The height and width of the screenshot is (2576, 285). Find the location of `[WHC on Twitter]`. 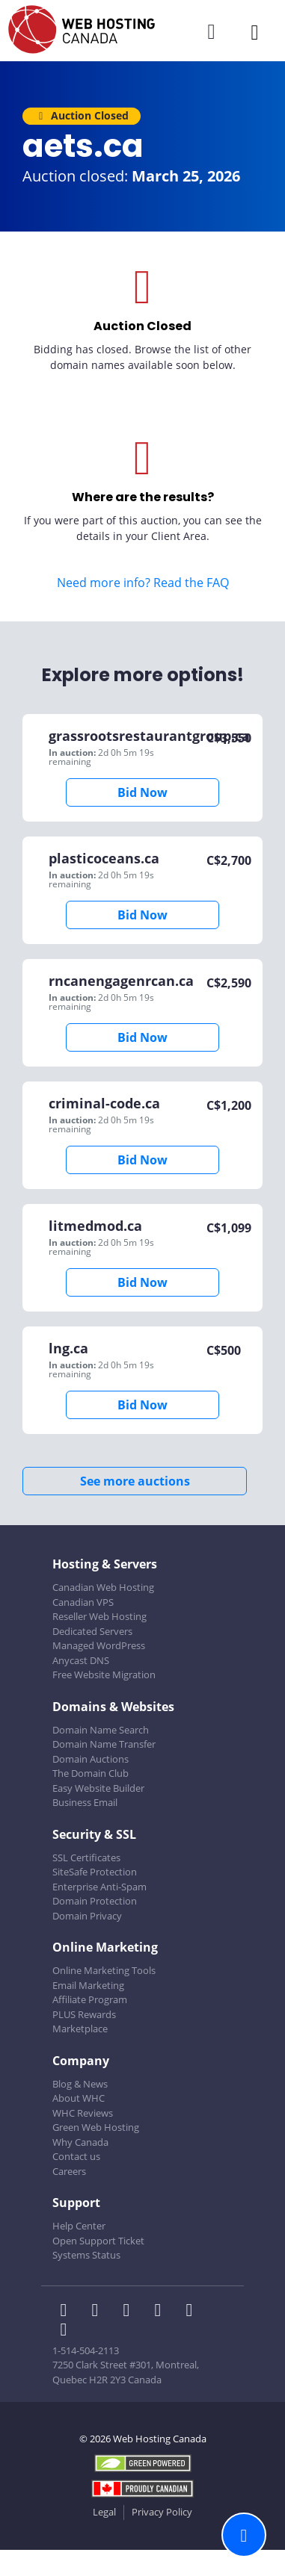

[WHC on Twitter] is located at coordinates (99, 2311).